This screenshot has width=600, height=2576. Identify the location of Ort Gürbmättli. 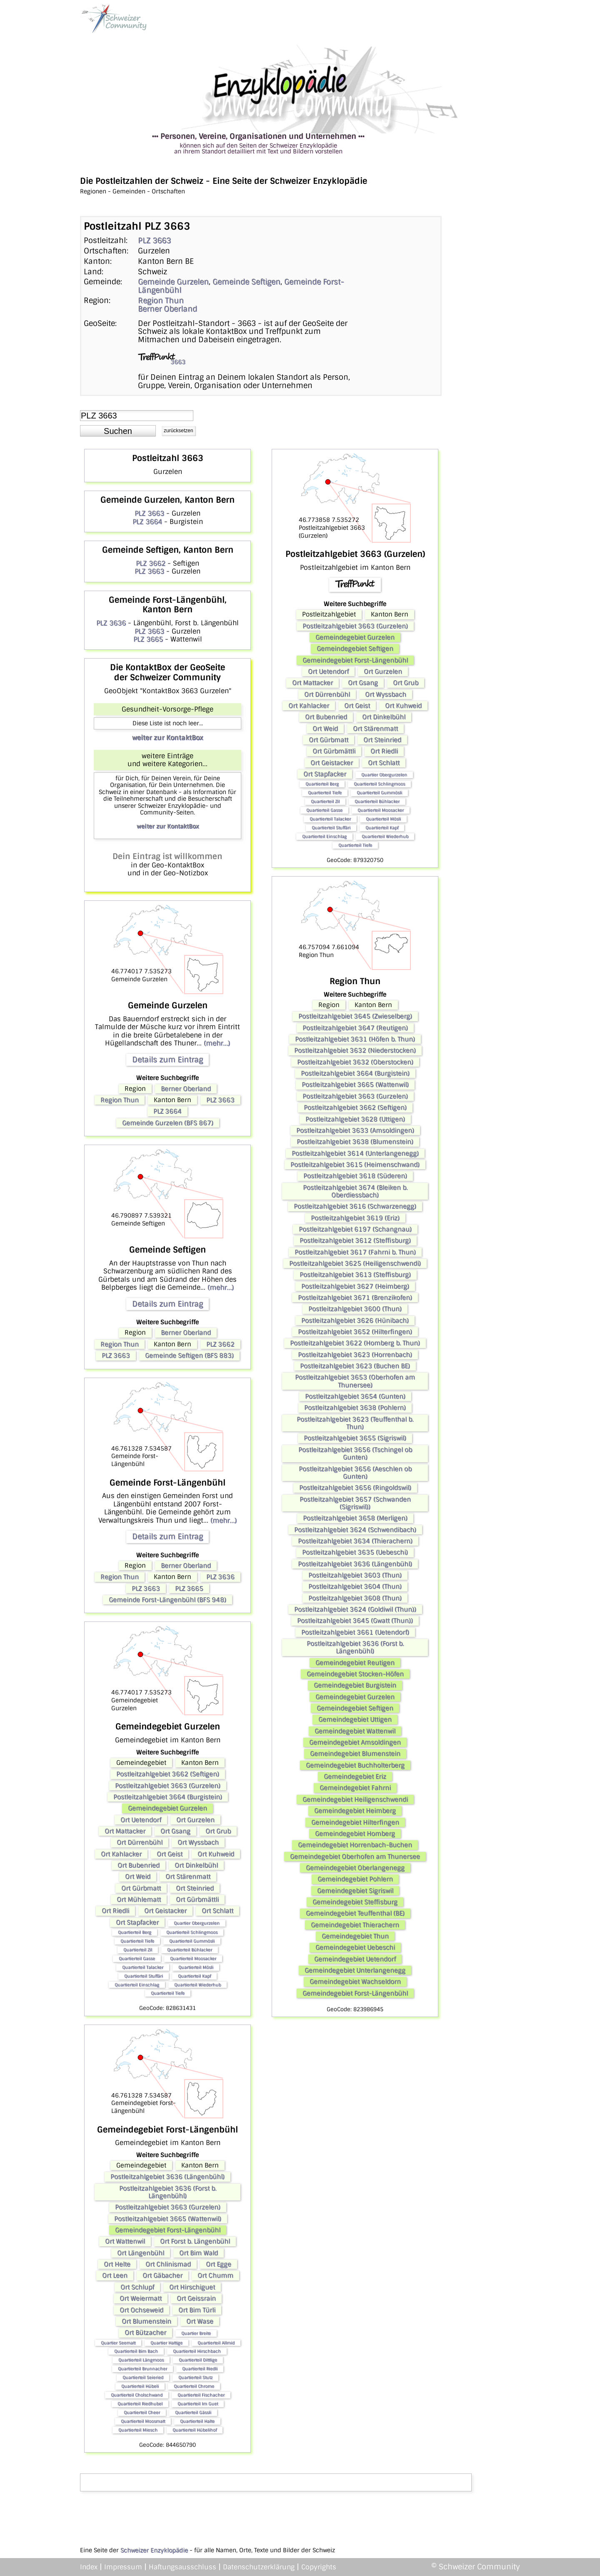
(197, 1899).